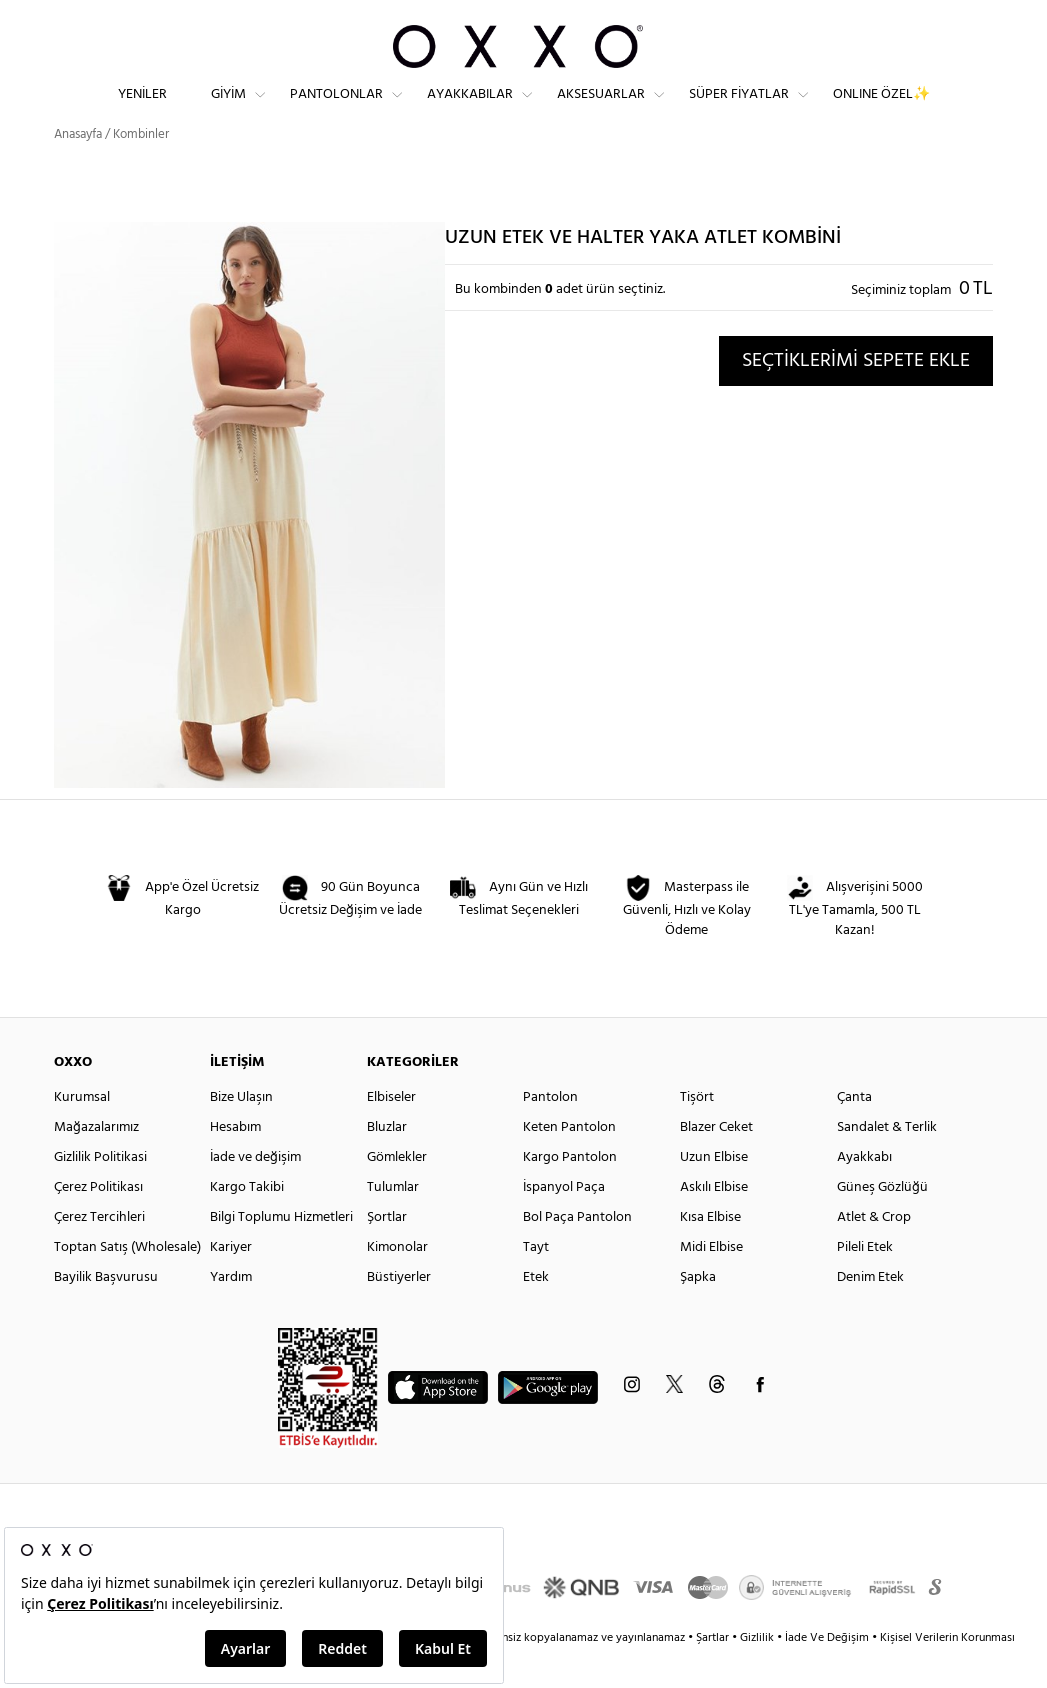 The image size is (1047, 1688). What do you see at coordinates (739, 110) in the screenshot?
I see `Süper Fiyatlar` at bounding box center [739, 110].